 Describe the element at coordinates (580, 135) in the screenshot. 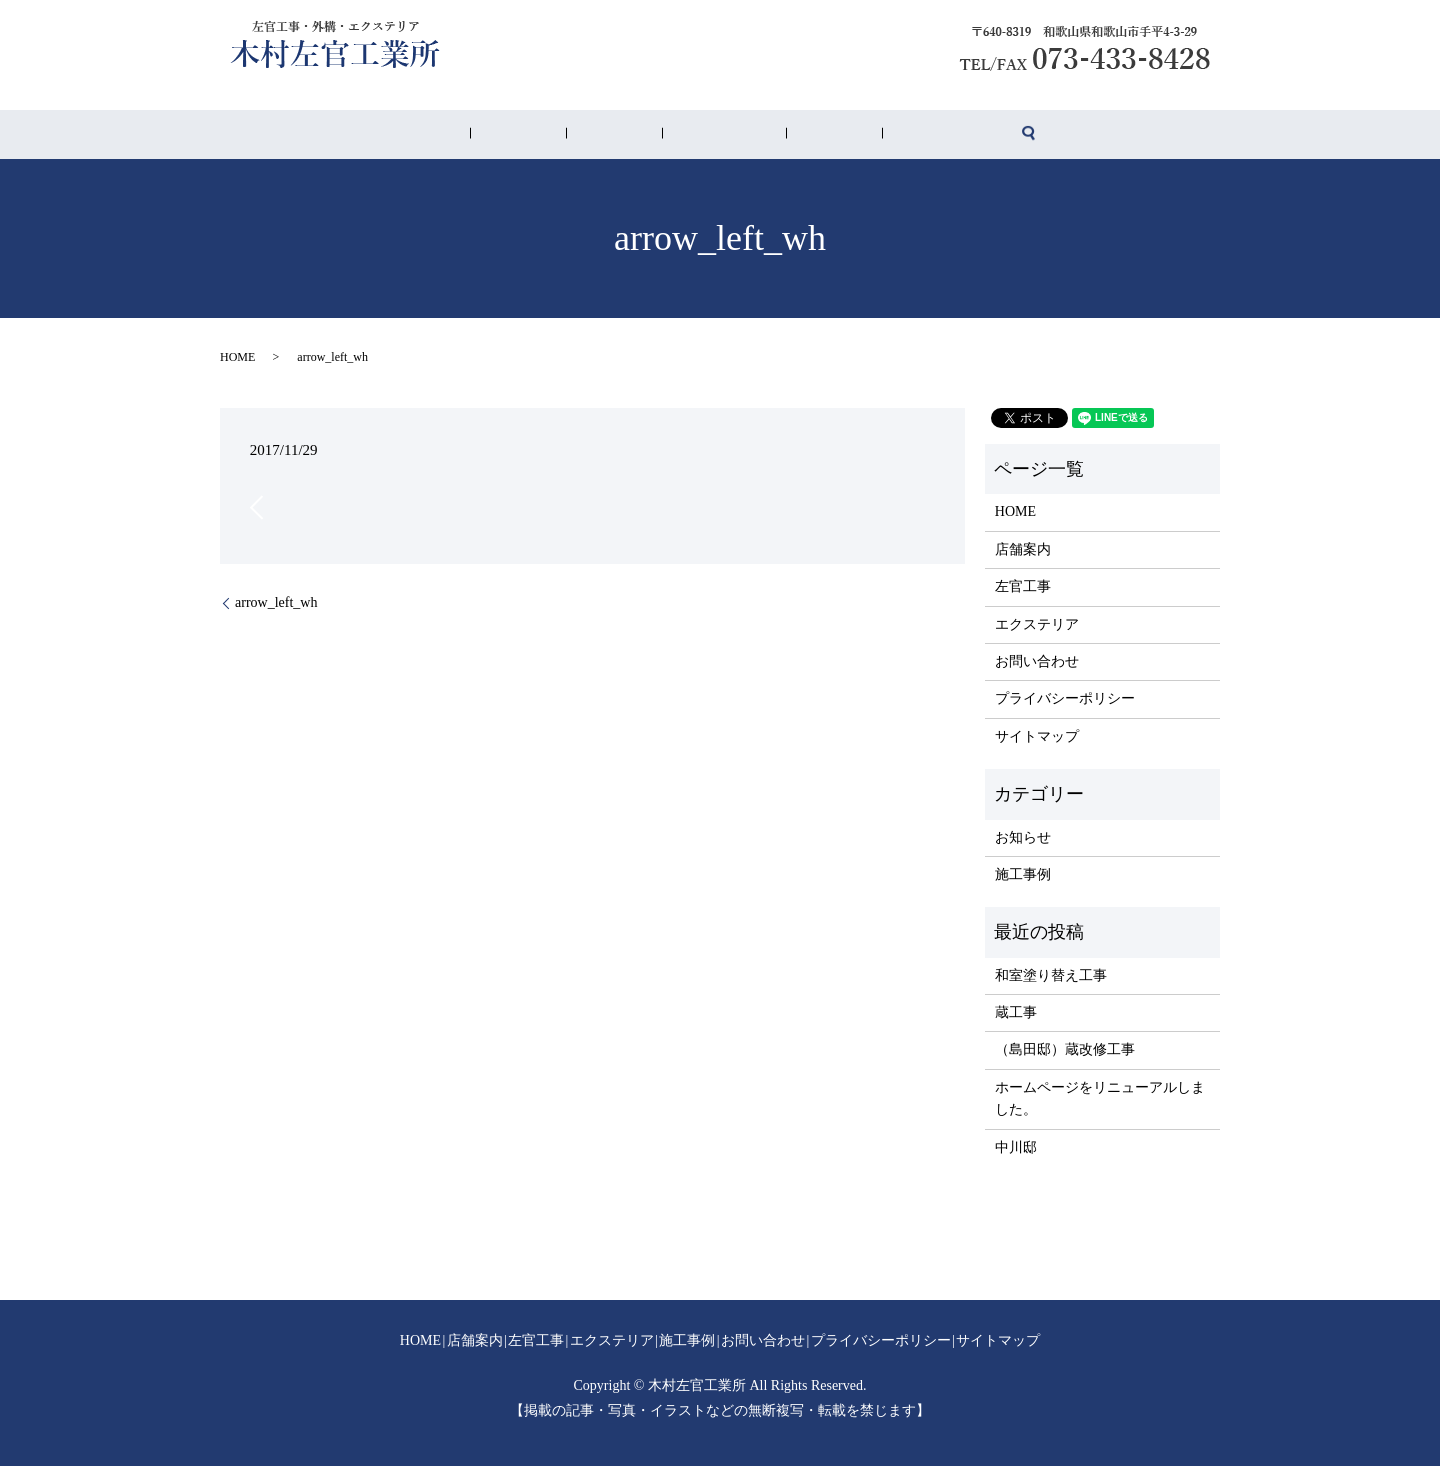

I see `店舗案内` at that location.